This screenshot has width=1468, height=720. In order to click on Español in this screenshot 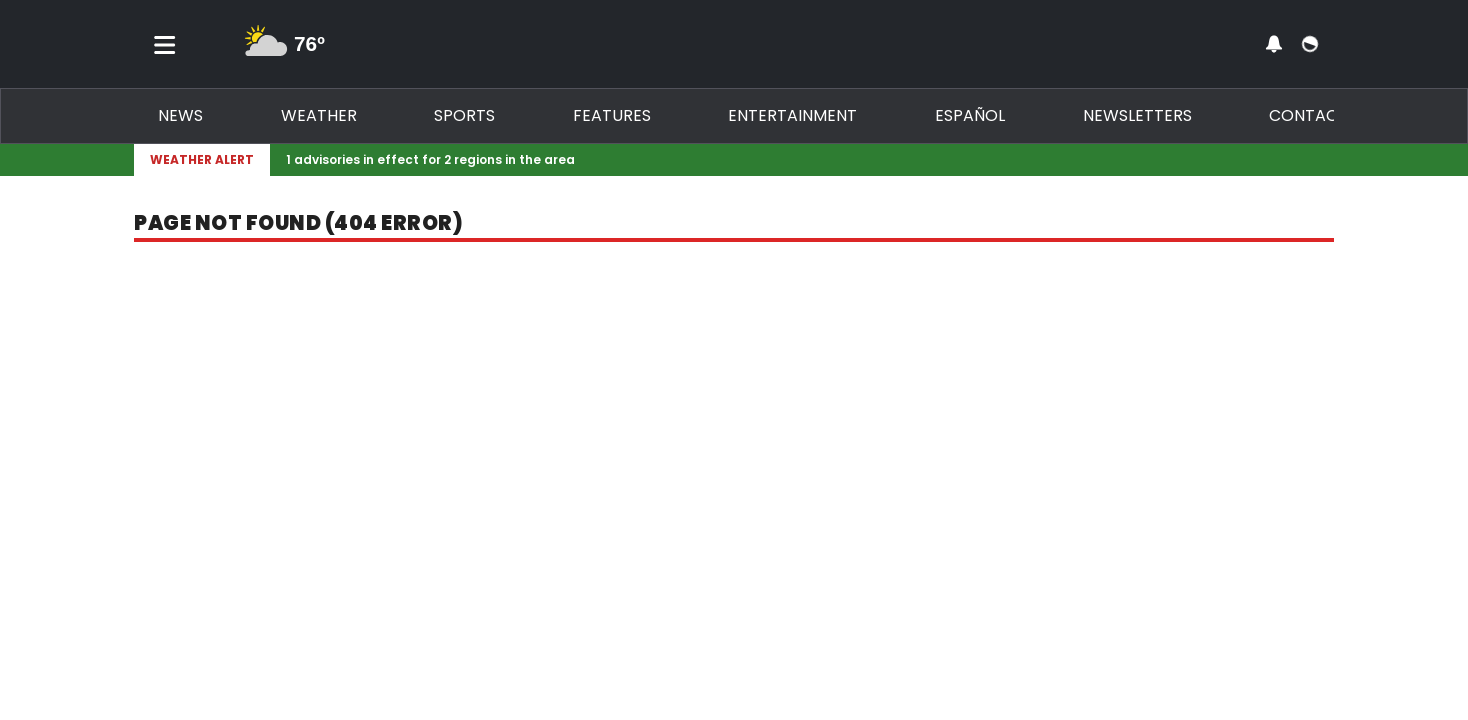, I will do `click(970, 115)`.